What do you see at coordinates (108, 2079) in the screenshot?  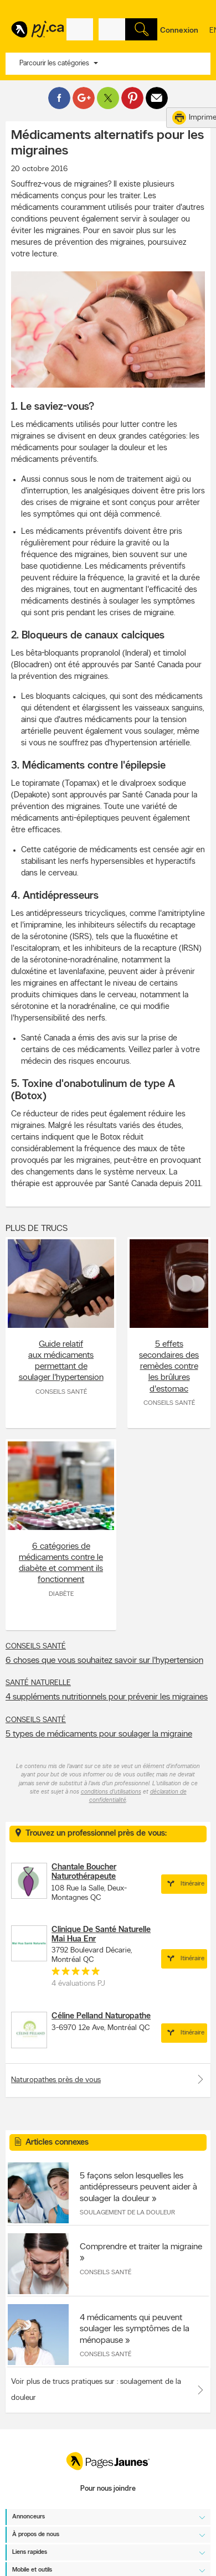 I see `Naturopathes près de vous` at bounding box center [108, 2079].